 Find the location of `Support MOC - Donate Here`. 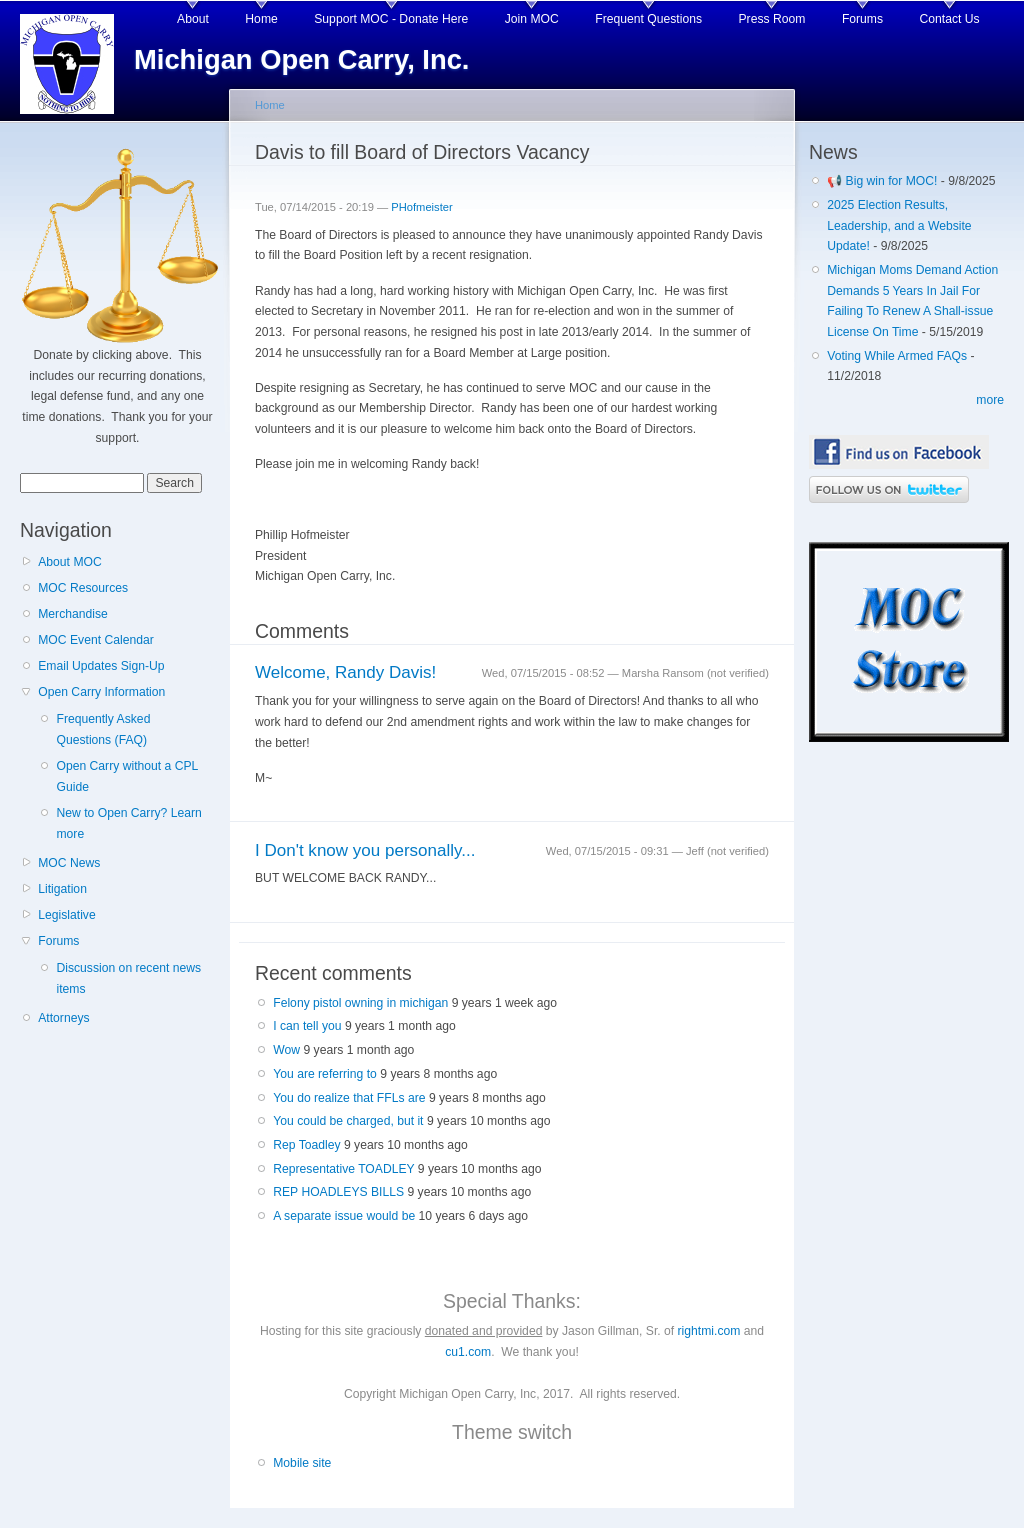

Support MOC - Donate Here is located at coordinates (391, 19).